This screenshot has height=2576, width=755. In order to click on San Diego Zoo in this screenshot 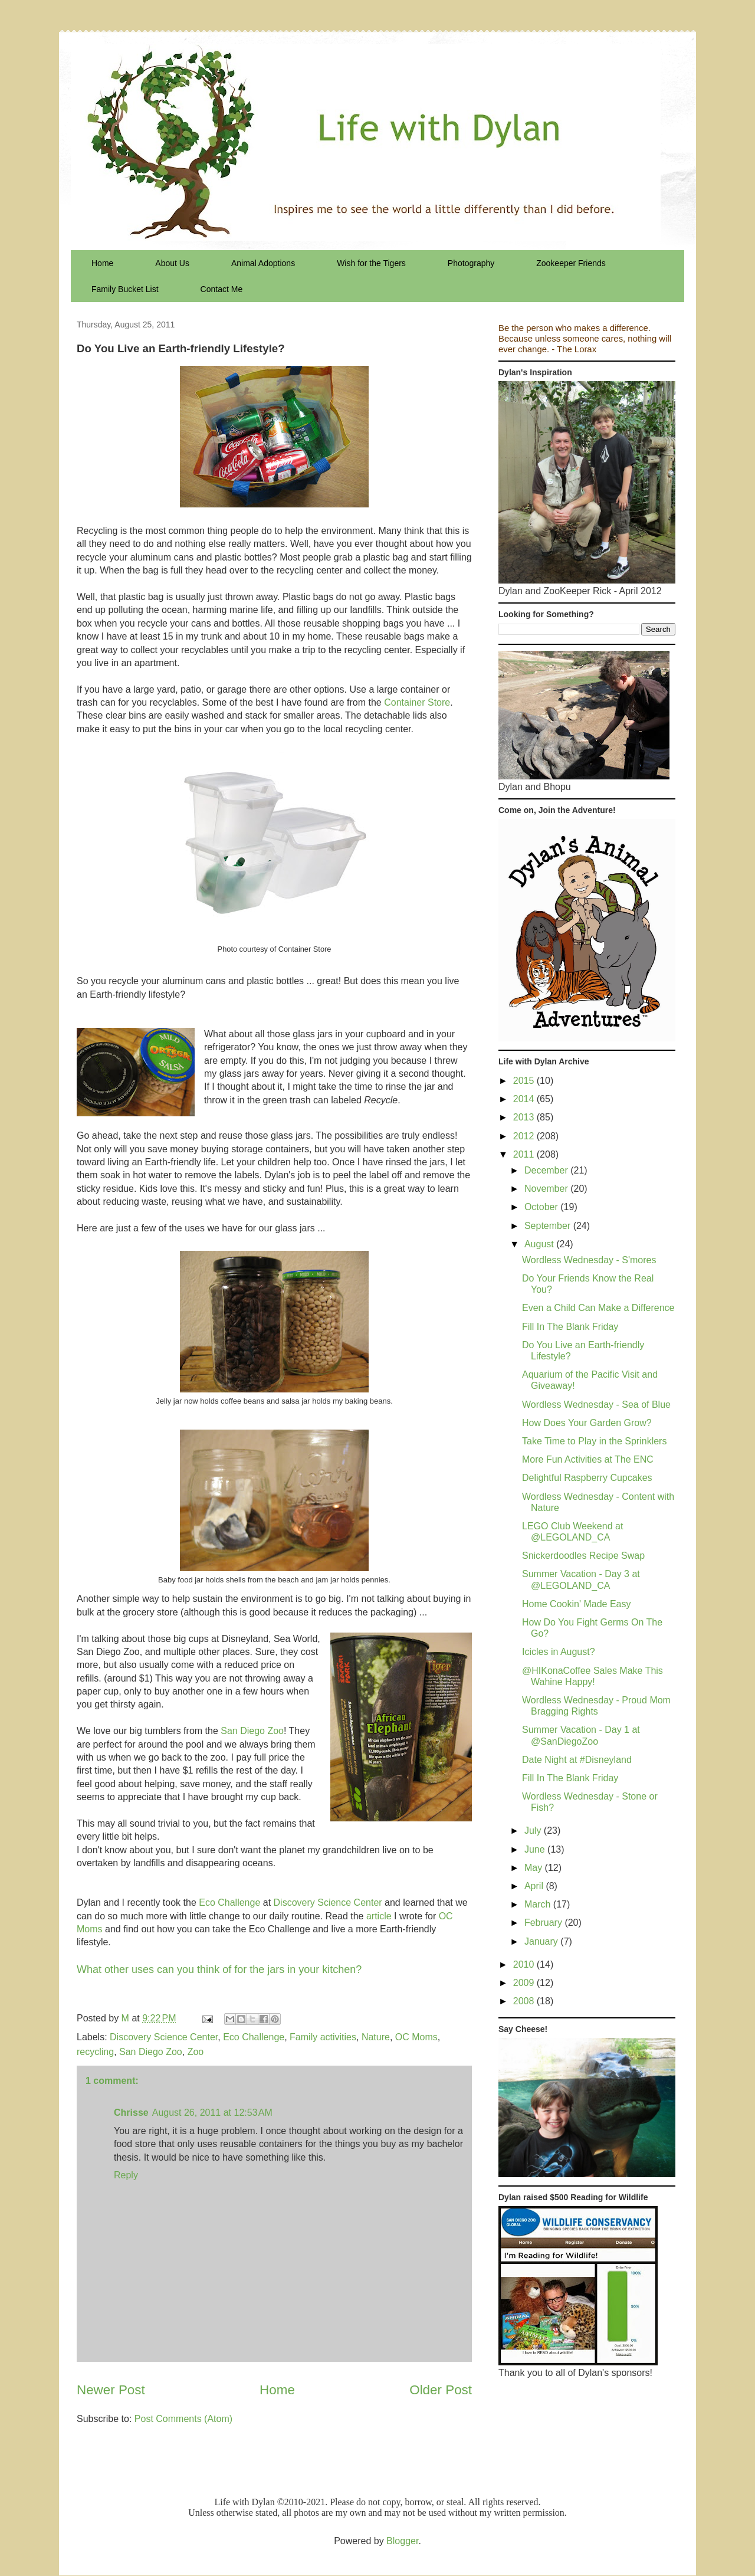, I will do `click(252, 1731)`.